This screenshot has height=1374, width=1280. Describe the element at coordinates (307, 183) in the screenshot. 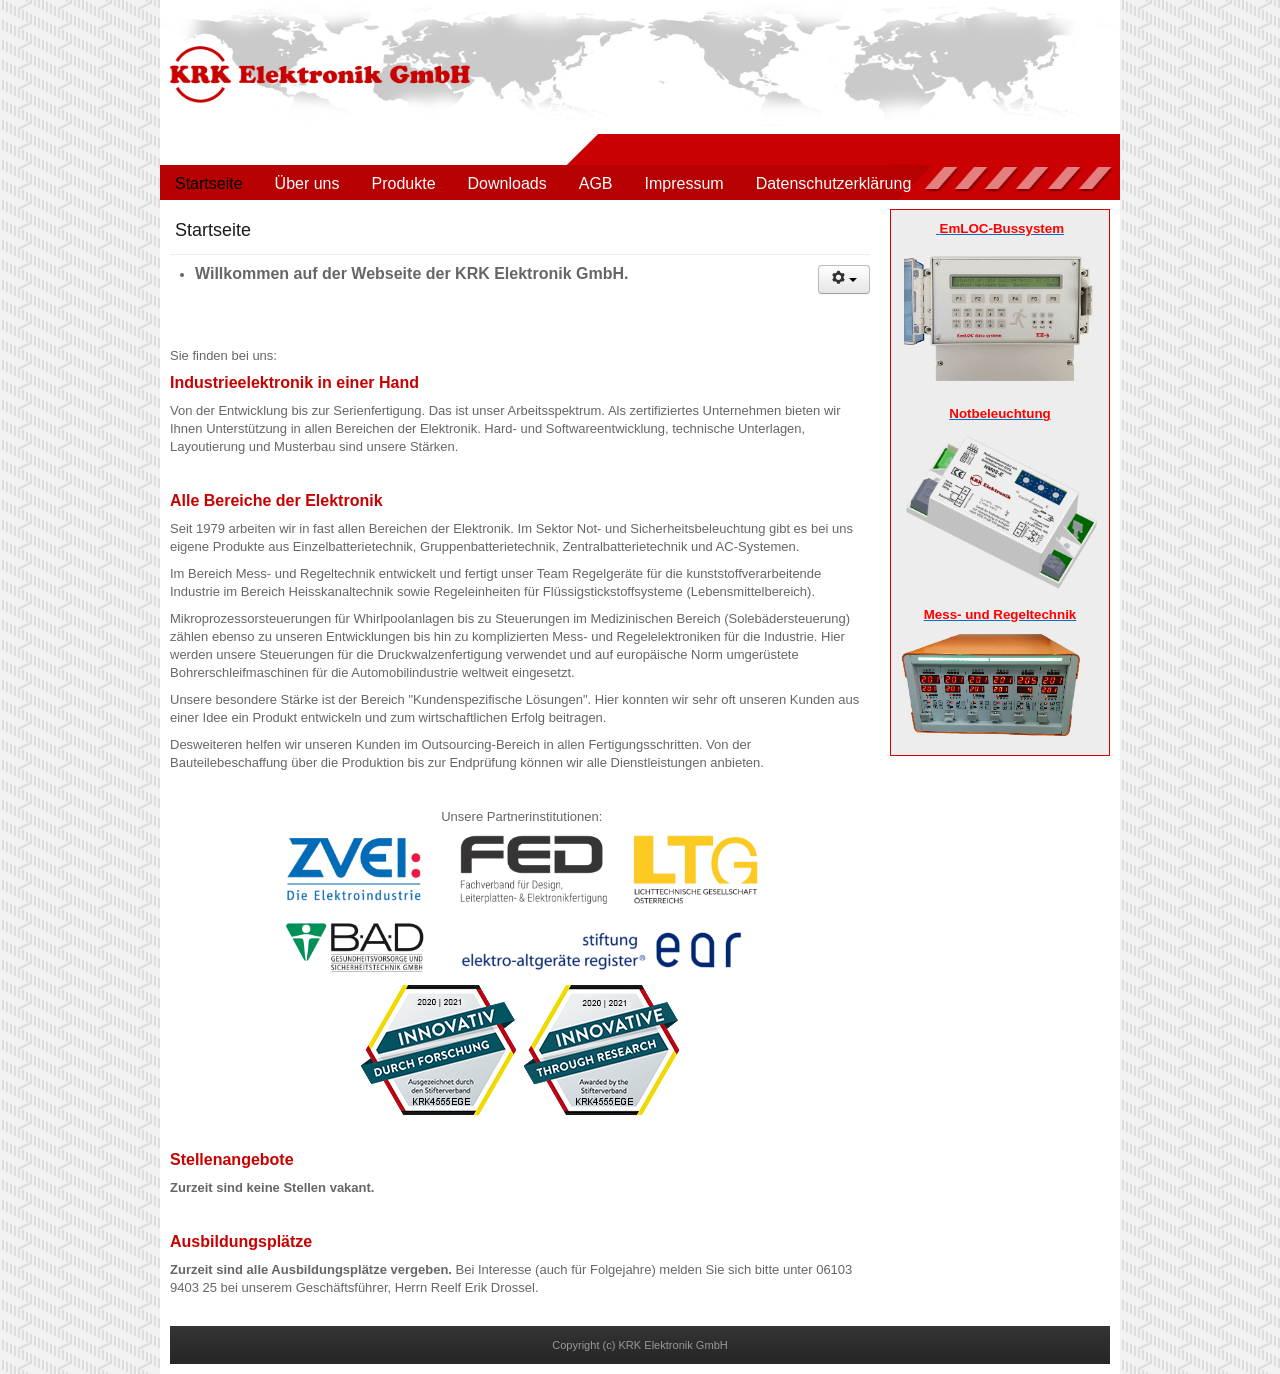

I see `Über uns` at that location.